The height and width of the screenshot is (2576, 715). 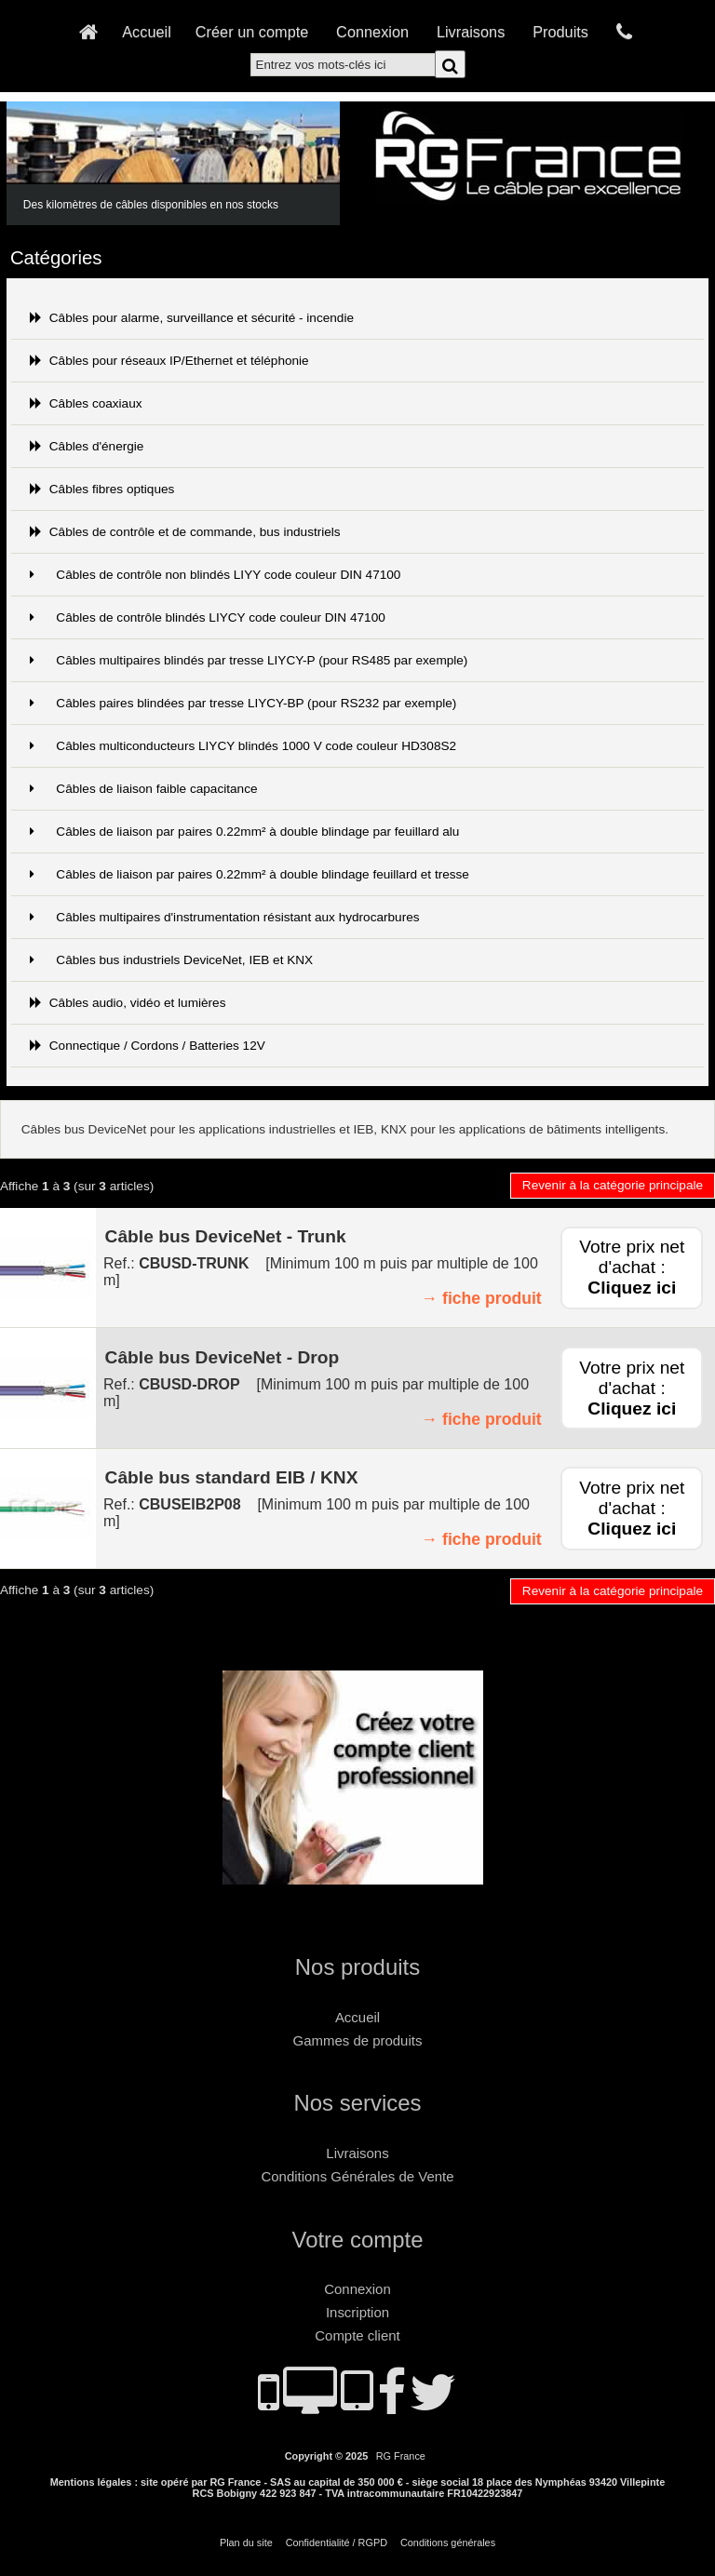 I want to click on Câbles fibres optiques, so click(x=102, y=489).